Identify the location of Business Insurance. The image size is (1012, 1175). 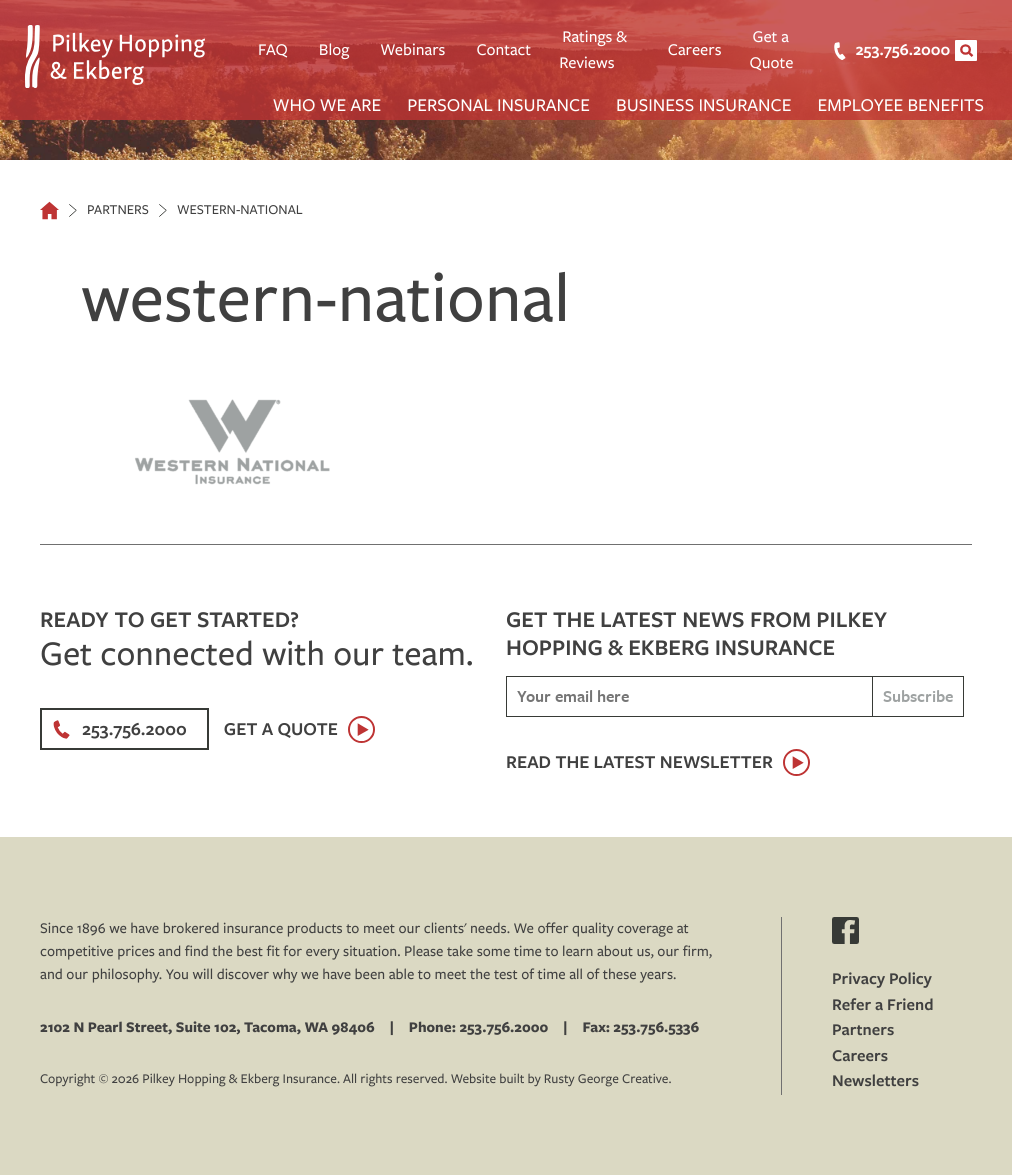
(704, 104).